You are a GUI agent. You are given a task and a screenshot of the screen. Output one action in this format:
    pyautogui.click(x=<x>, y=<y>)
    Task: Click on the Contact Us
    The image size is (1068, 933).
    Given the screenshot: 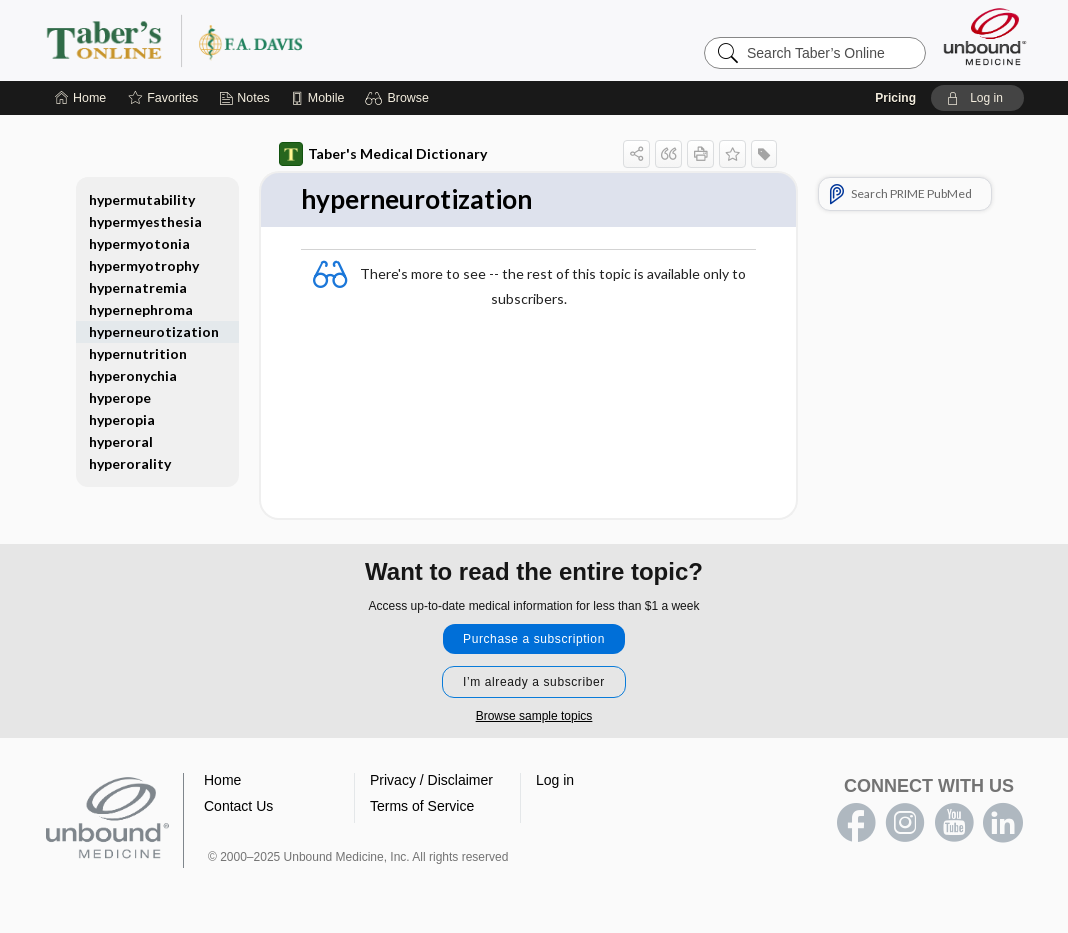 What is the action you would take?
    pyautogui.click(x=238, y=806)
    